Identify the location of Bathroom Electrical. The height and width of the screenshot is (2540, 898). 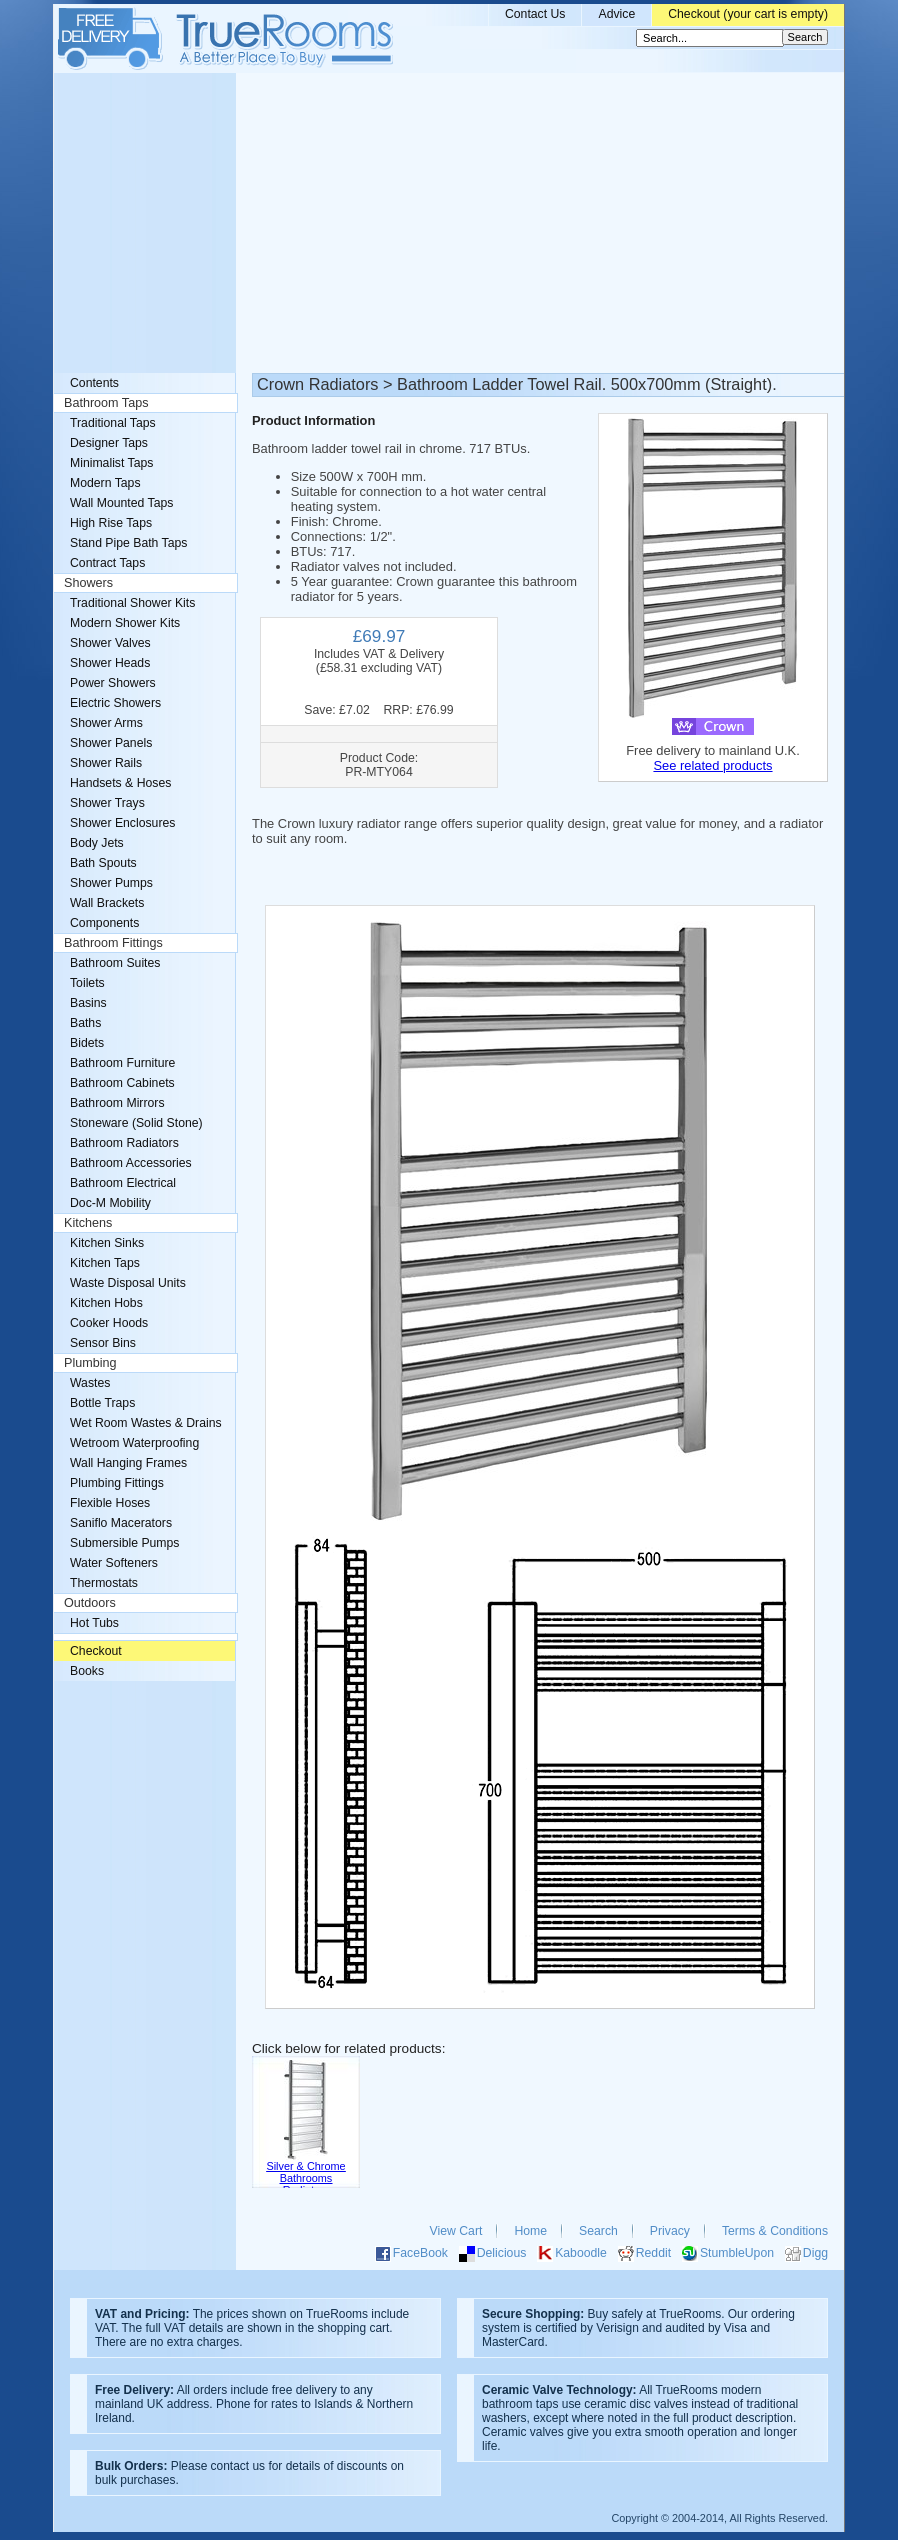
(123, 1183).